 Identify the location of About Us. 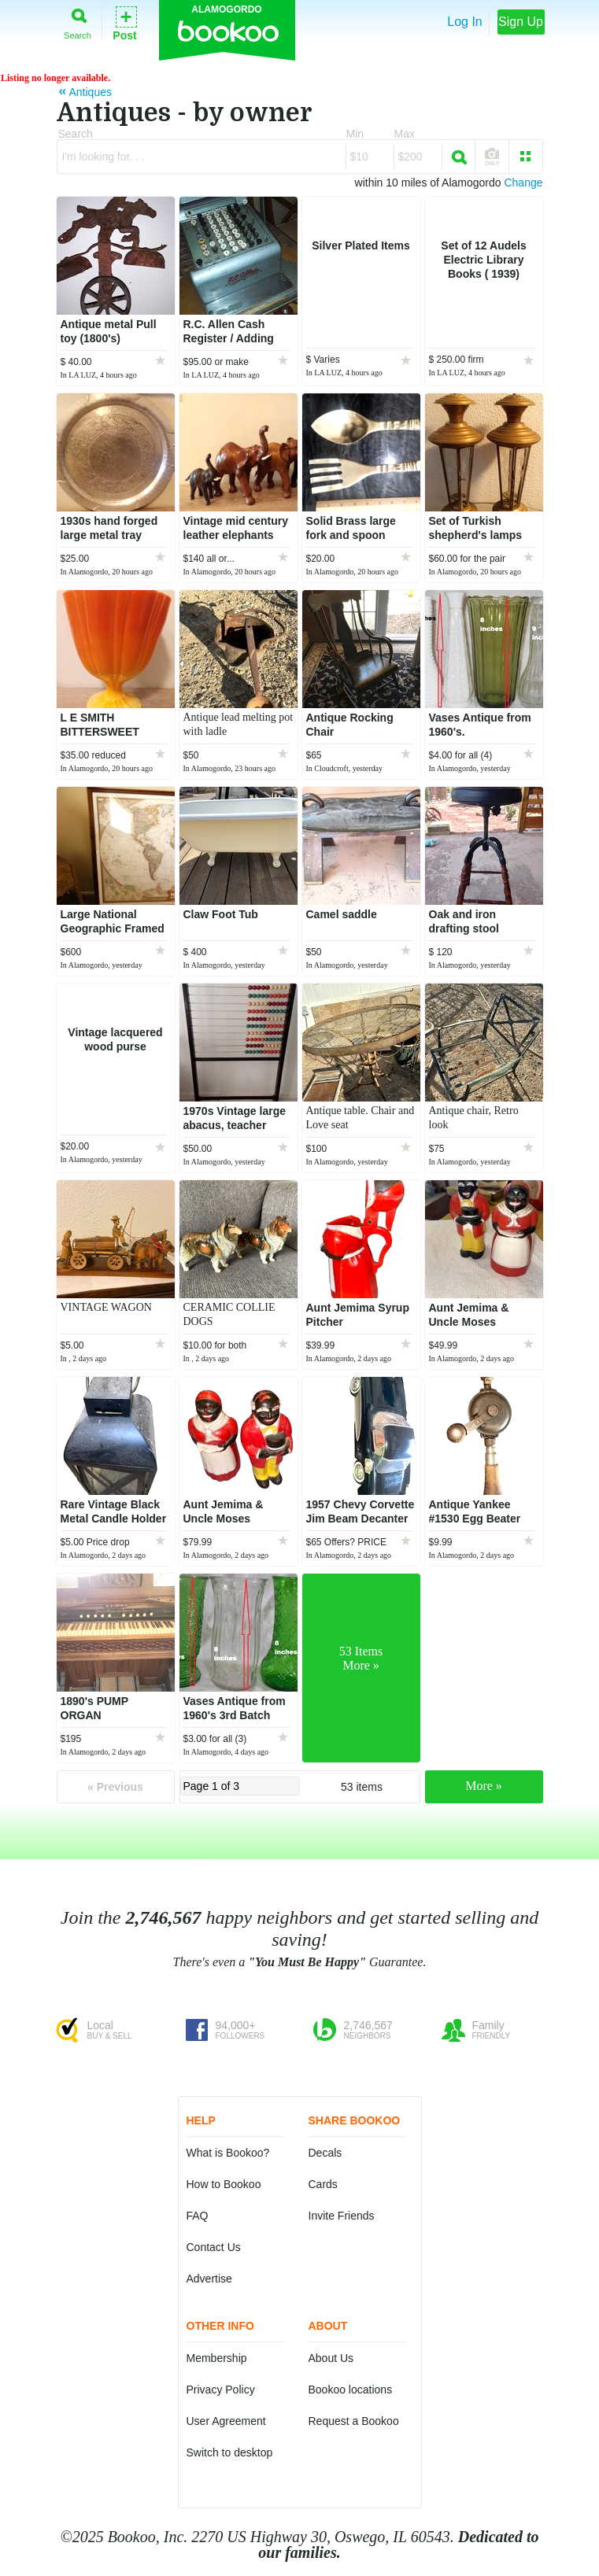
(331, 2358).